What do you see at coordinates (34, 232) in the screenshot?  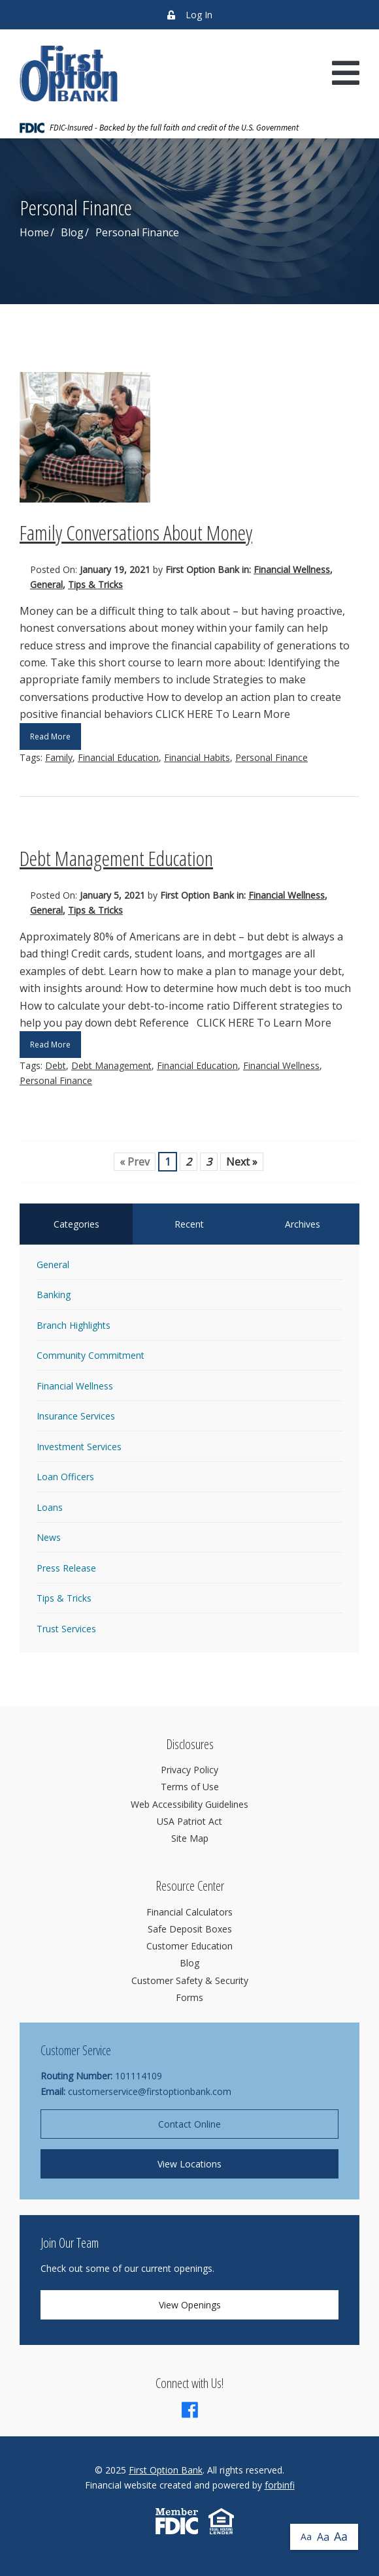 I see `Home` at bounding box center [34, 232].